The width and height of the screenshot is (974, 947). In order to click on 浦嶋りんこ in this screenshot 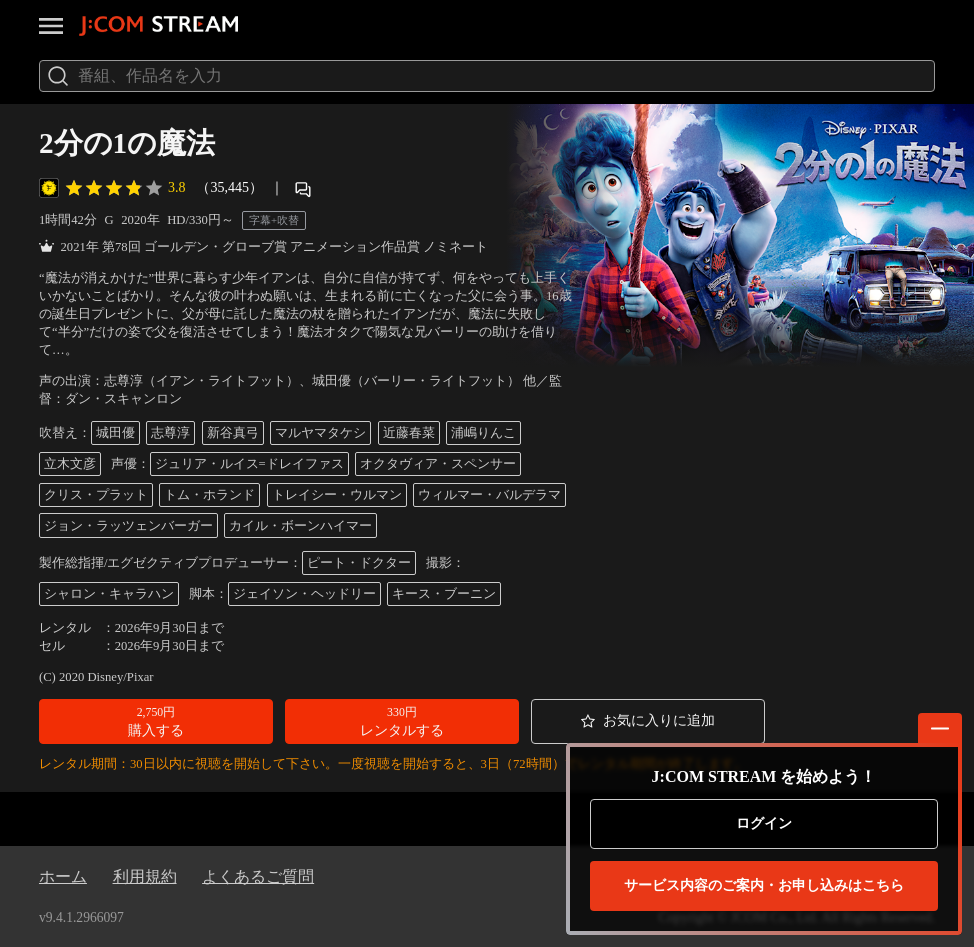, I will do `click(483, 433)`.